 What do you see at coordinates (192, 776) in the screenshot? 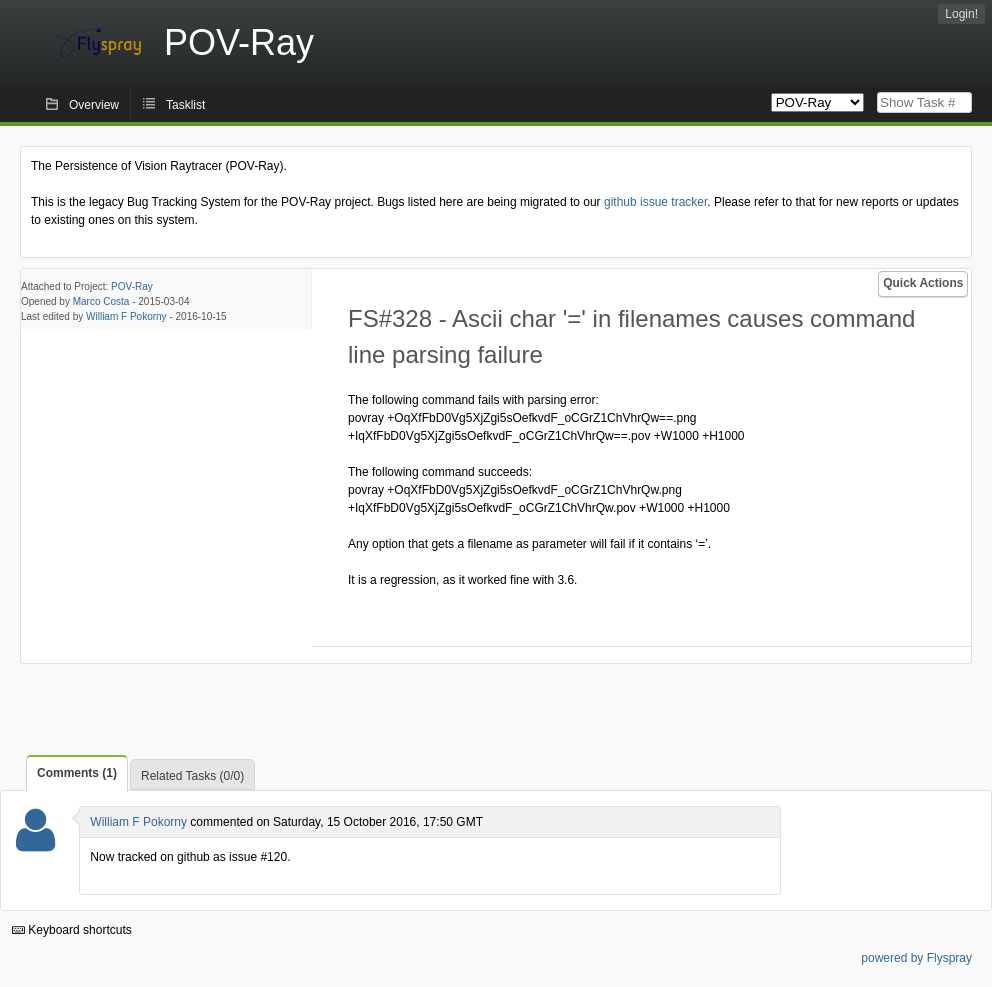
I see `Related Tasks (0/0)` at bounding box center [192, 776].